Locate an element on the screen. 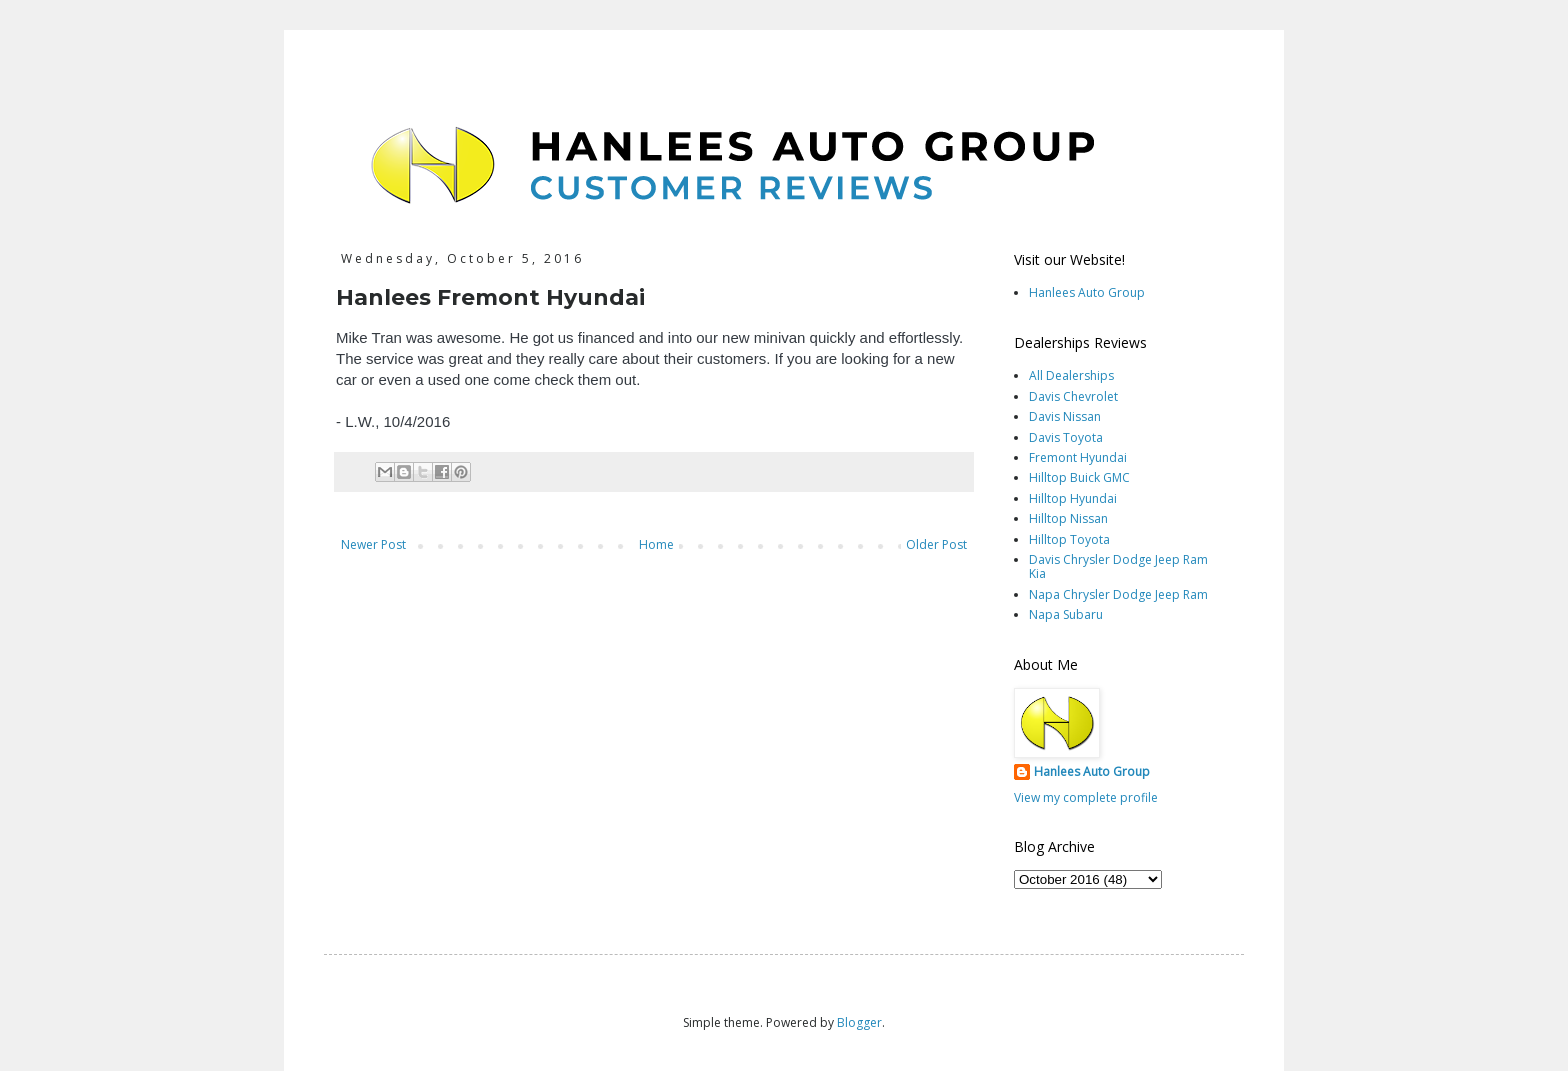 This screenshot has height=1071, width=1568. View my complete profile is located at coordinates (1086, 797).